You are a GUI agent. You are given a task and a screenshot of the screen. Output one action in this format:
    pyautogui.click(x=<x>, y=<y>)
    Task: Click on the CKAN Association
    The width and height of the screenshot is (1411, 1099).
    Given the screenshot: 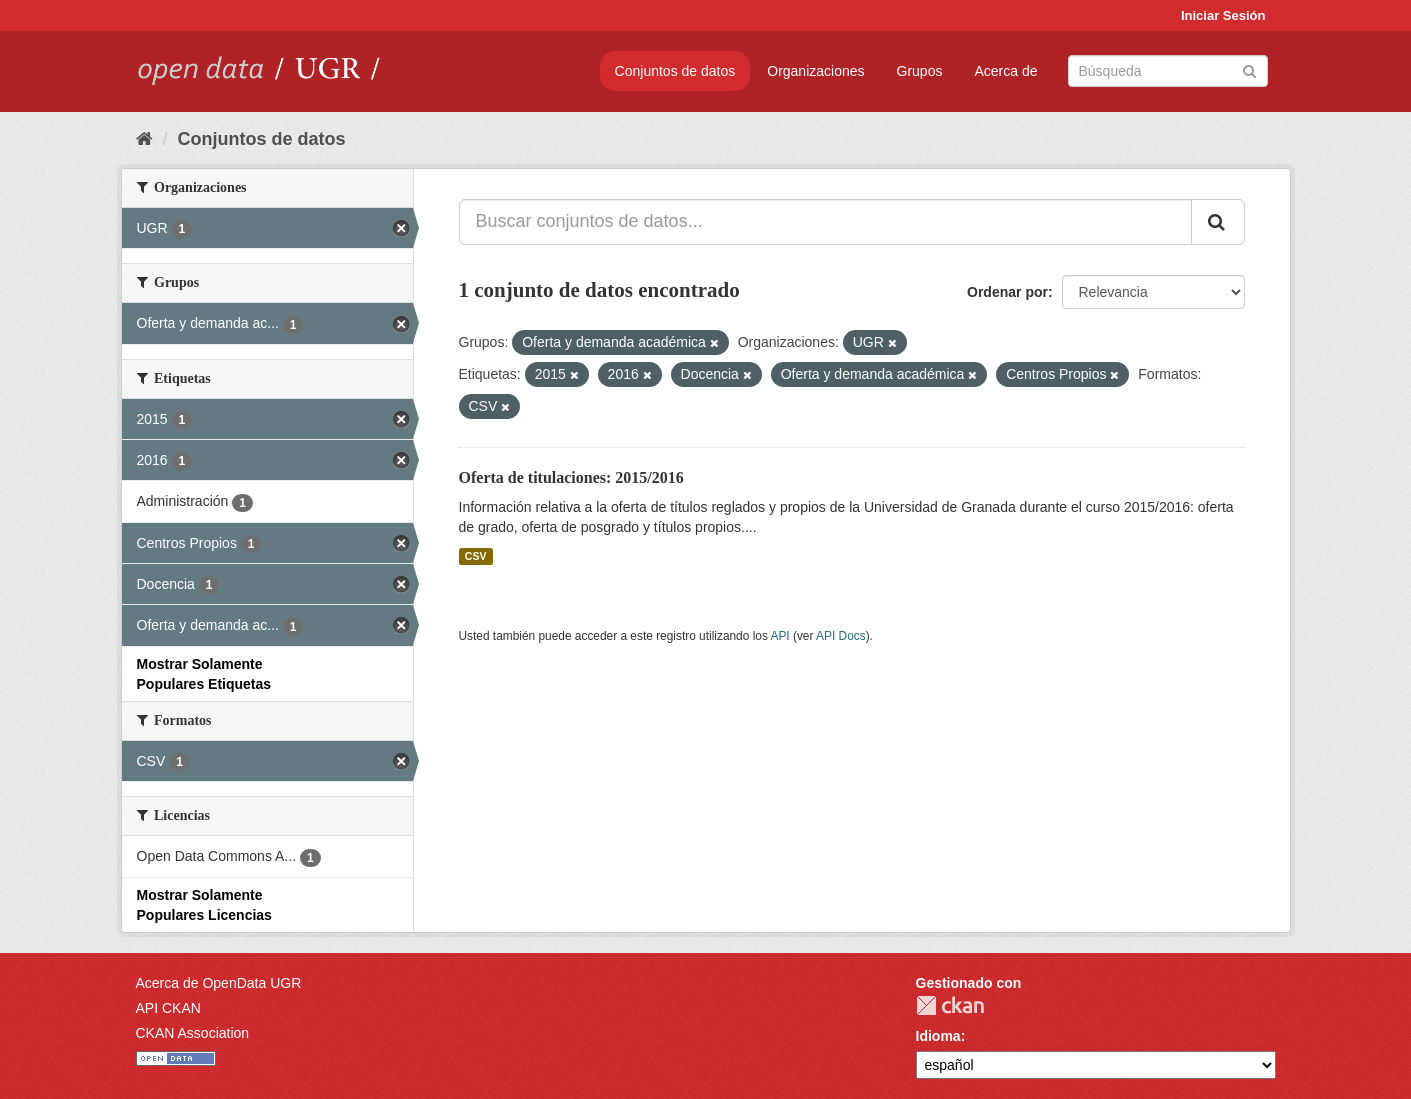 What is the action you would take?
    pyautogui.click(x=193, y=1033)
    